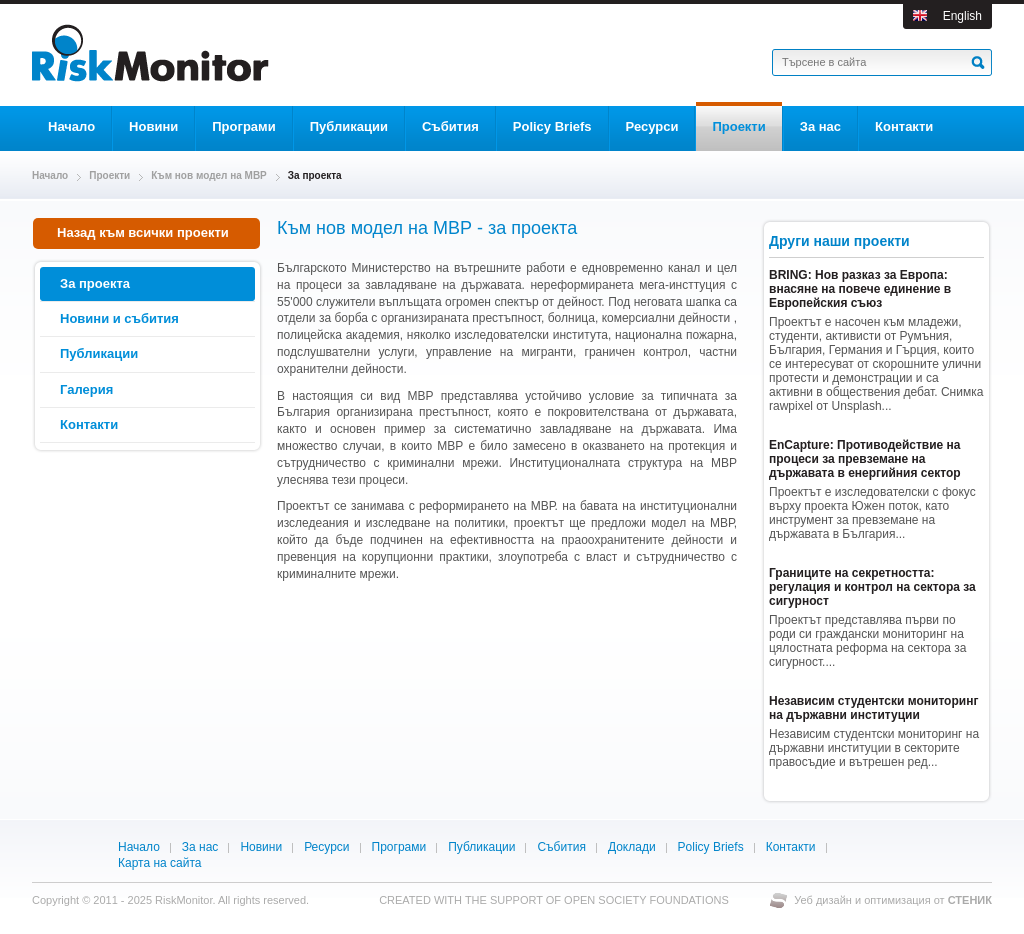 The image size is (1024, 934). I want to click on Назад към всички проекти, so click(137, 232).